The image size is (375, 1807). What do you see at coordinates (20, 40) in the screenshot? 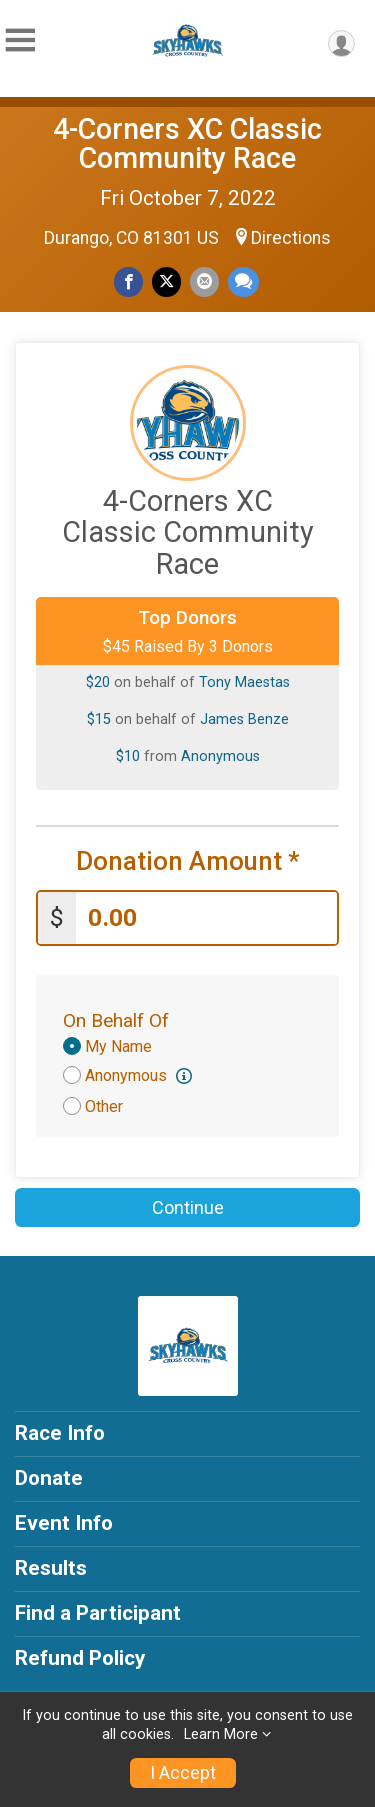
I see `[Toggle Mobile Navigation]` at bounding box center [20, 40].